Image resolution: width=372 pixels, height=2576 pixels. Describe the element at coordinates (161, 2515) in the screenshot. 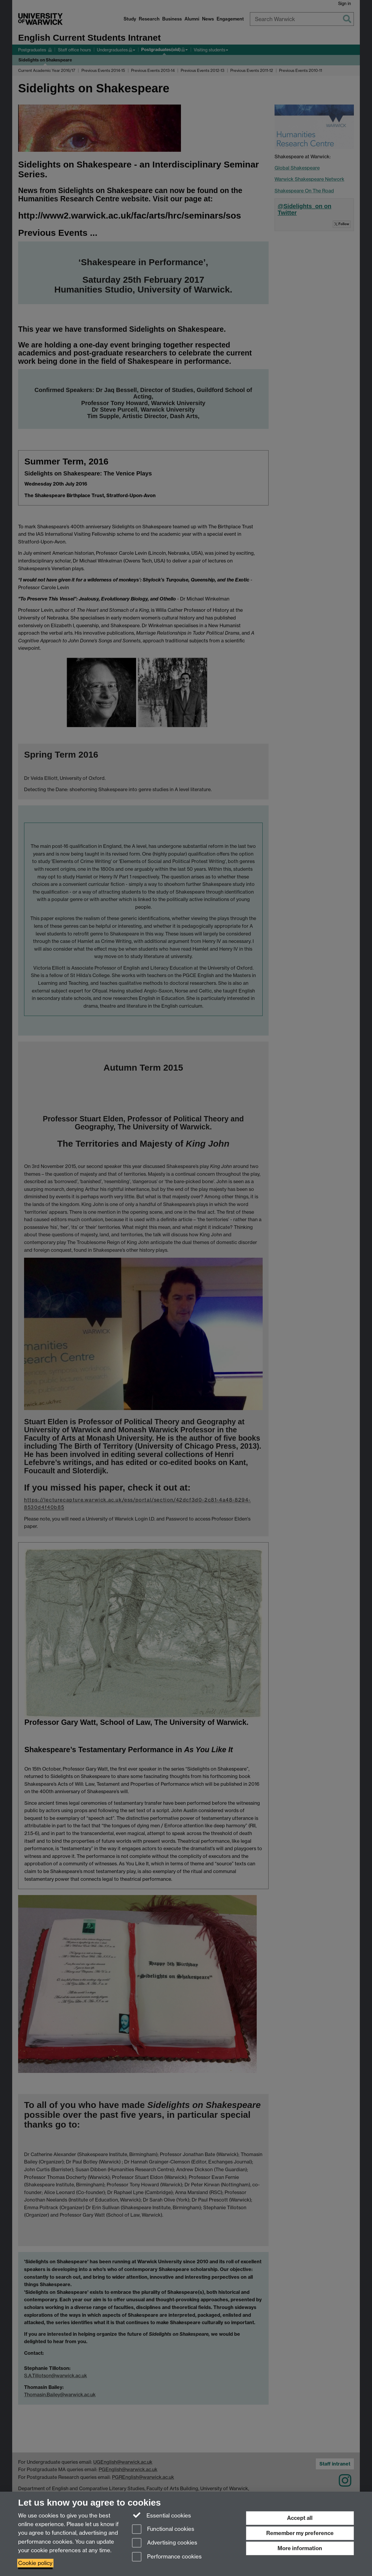

I see `Essential cookies` at that location.